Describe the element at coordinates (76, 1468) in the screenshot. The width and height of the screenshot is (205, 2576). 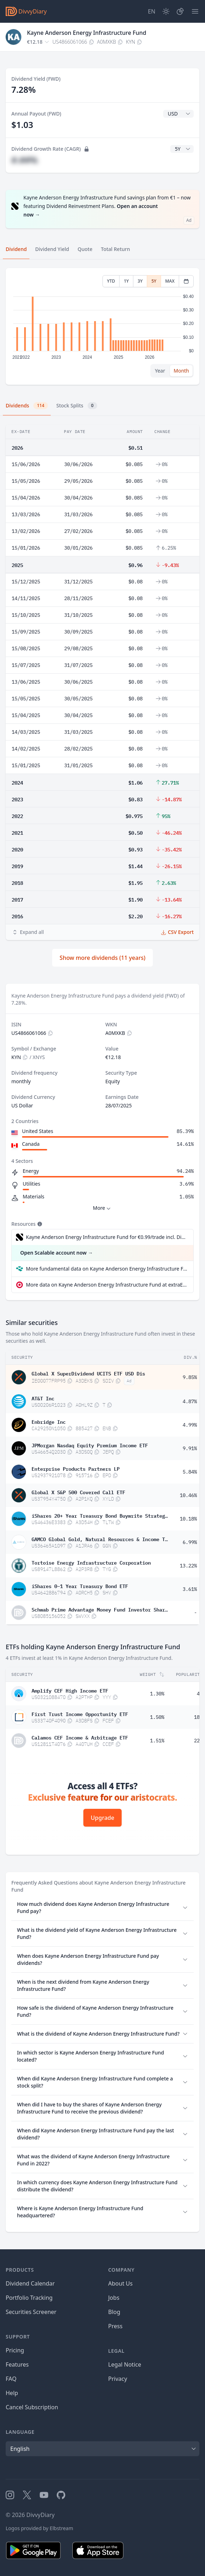
I see `Enterprise Products Partners LP` at that location.